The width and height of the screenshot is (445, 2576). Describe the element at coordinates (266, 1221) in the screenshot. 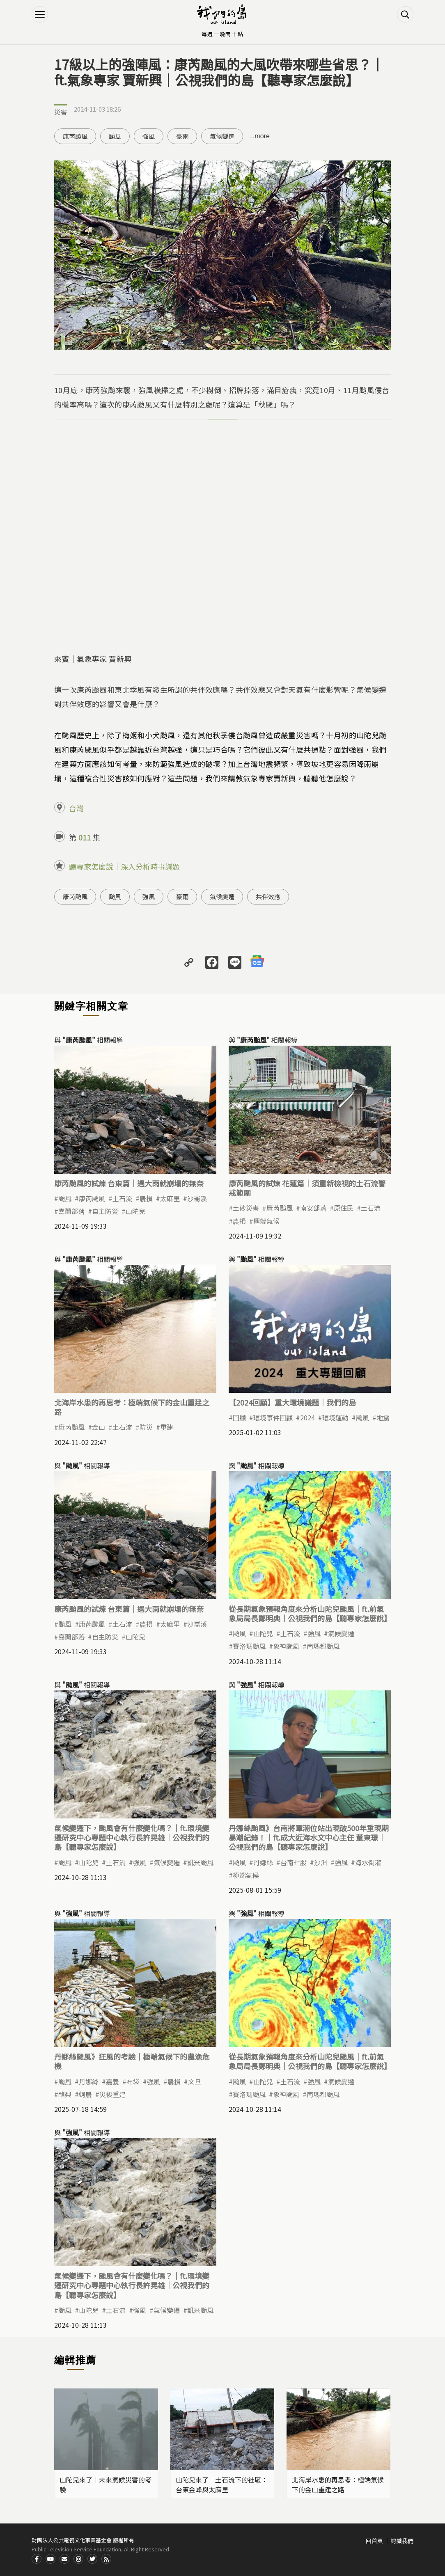

I see `極端氣候` at that location.